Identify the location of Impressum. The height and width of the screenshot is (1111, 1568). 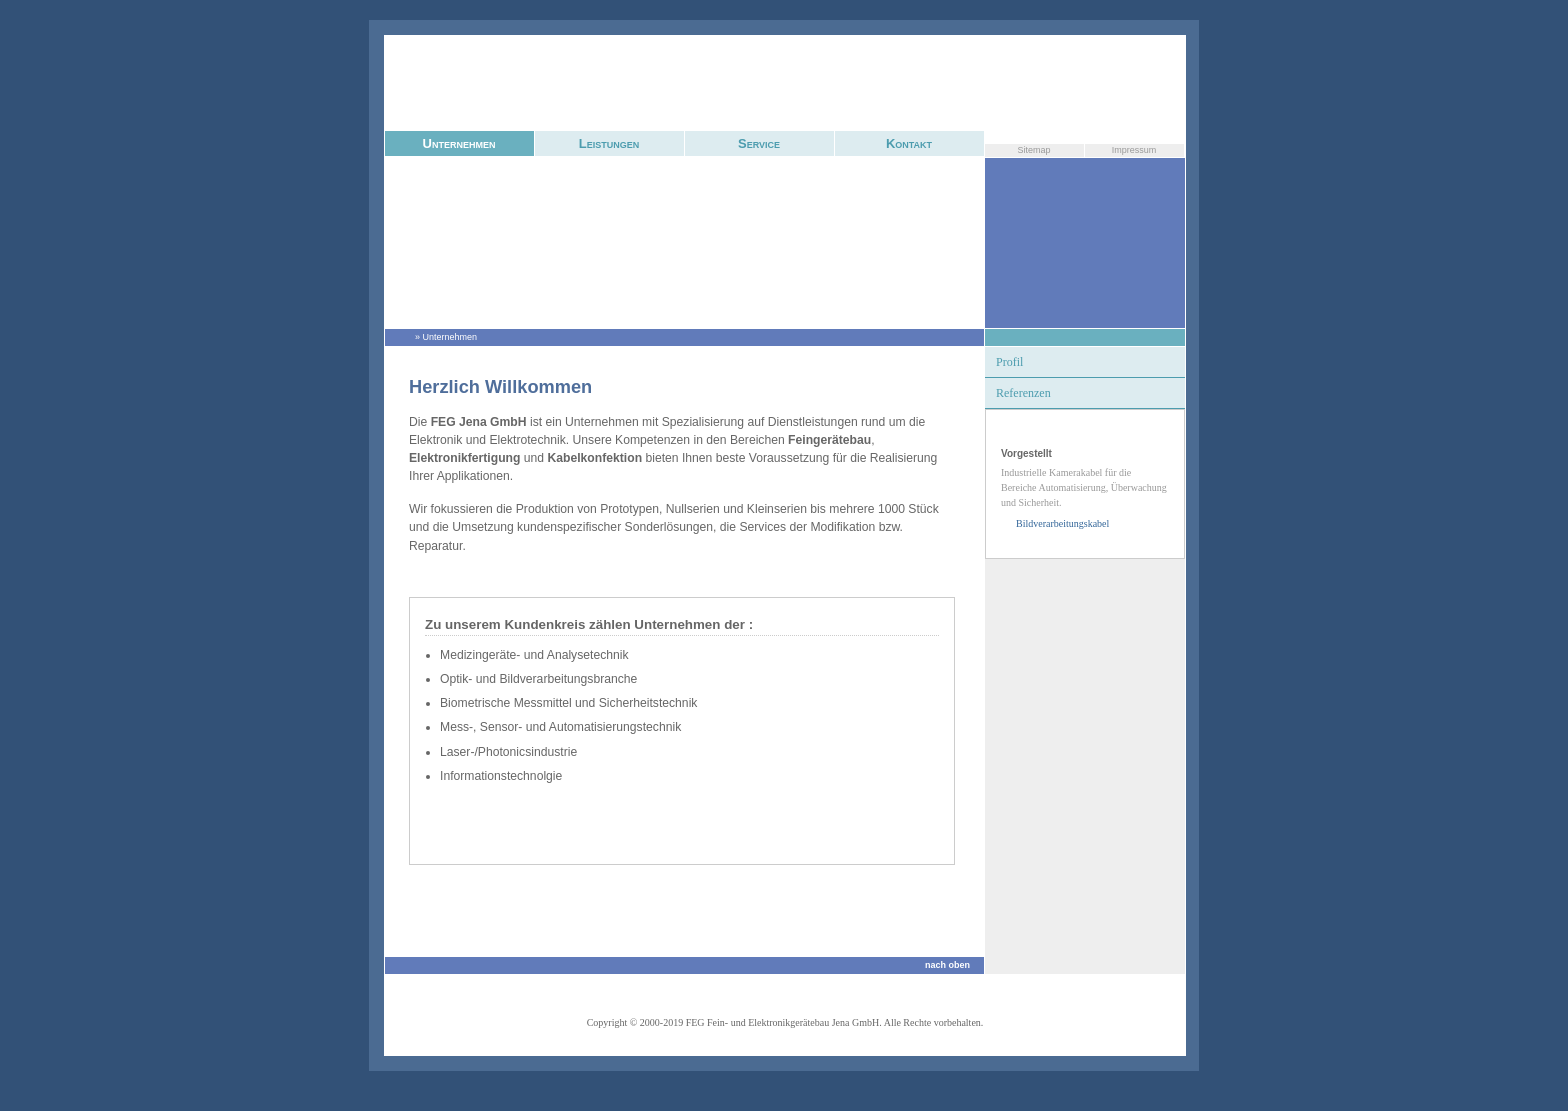
(1134, 150).